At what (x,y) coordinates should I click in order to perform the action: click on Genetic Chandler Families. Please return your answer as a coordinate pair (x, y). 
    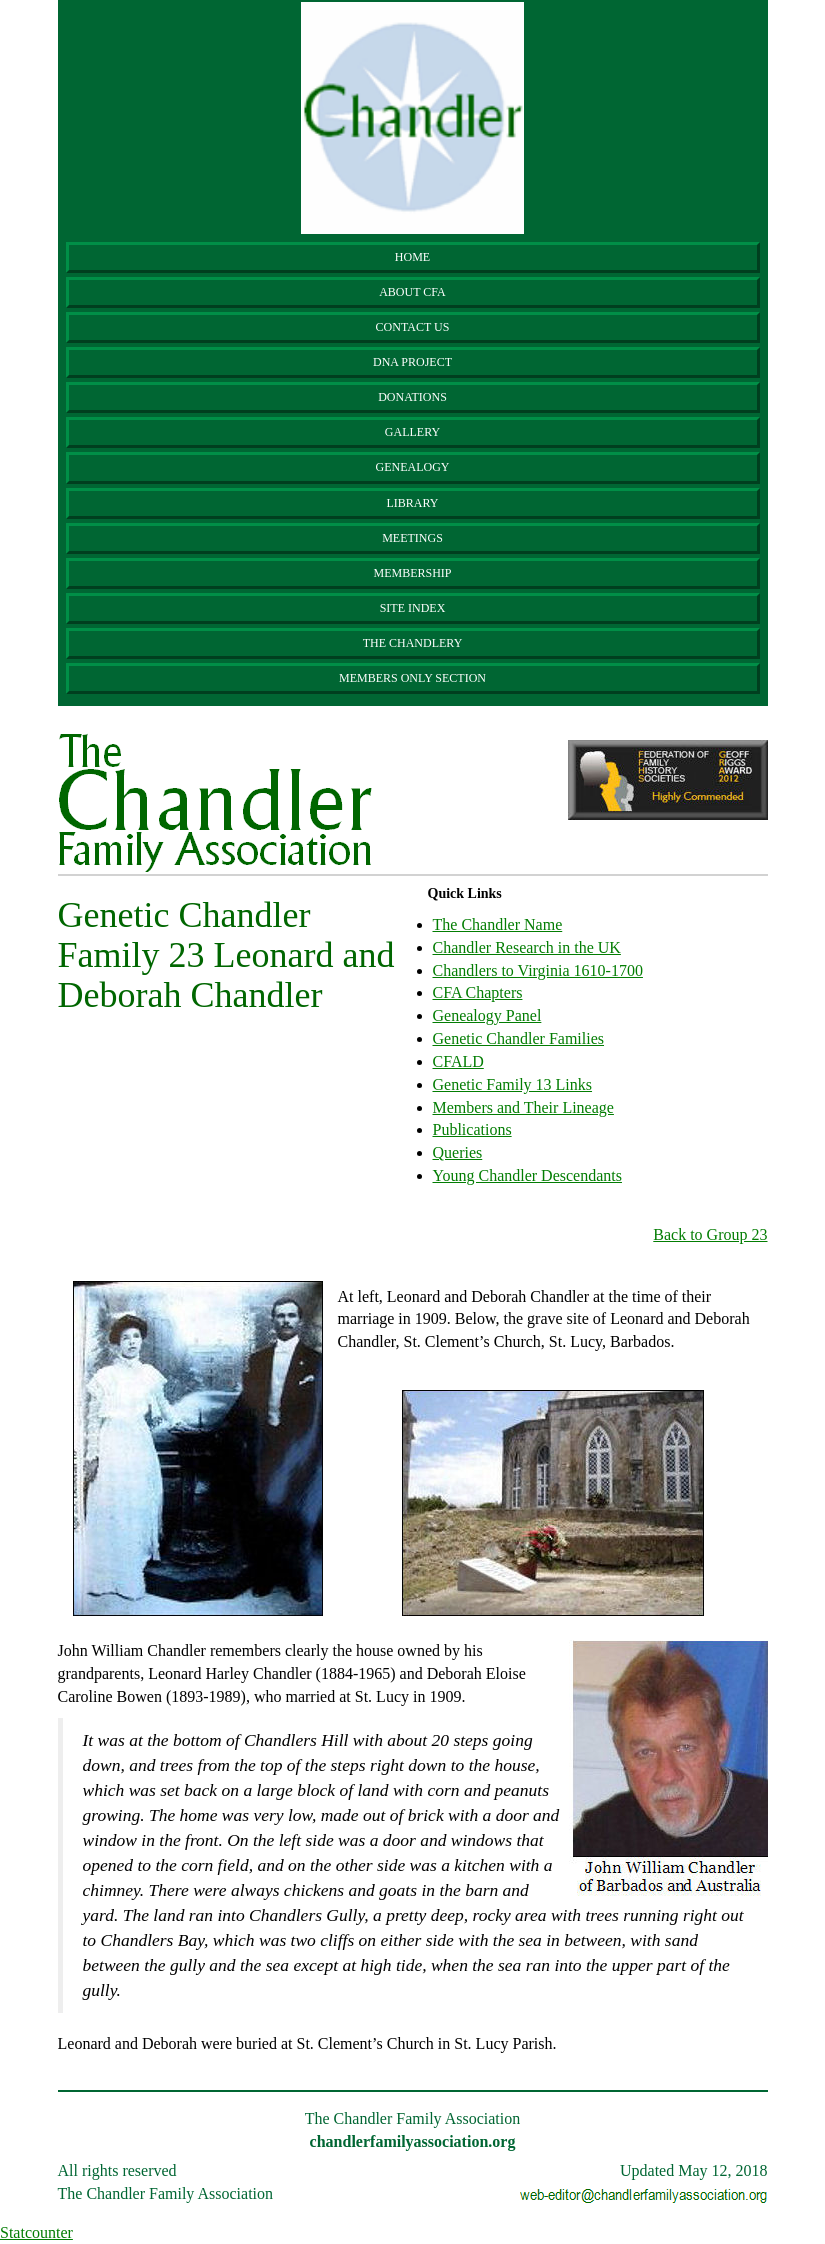
    Looking at the image, I should click on (519, 1038).